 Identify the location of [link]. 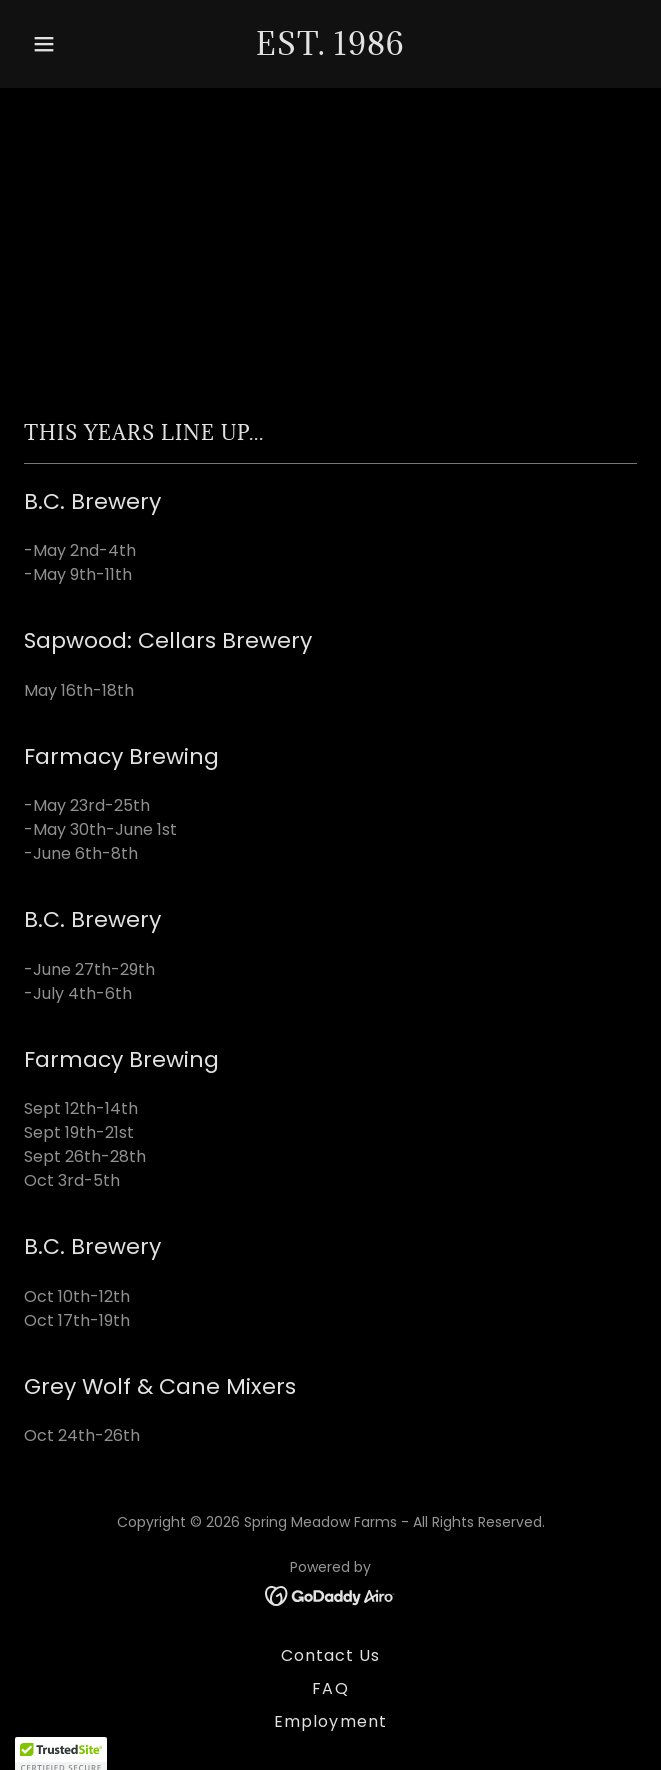
(330, 49).